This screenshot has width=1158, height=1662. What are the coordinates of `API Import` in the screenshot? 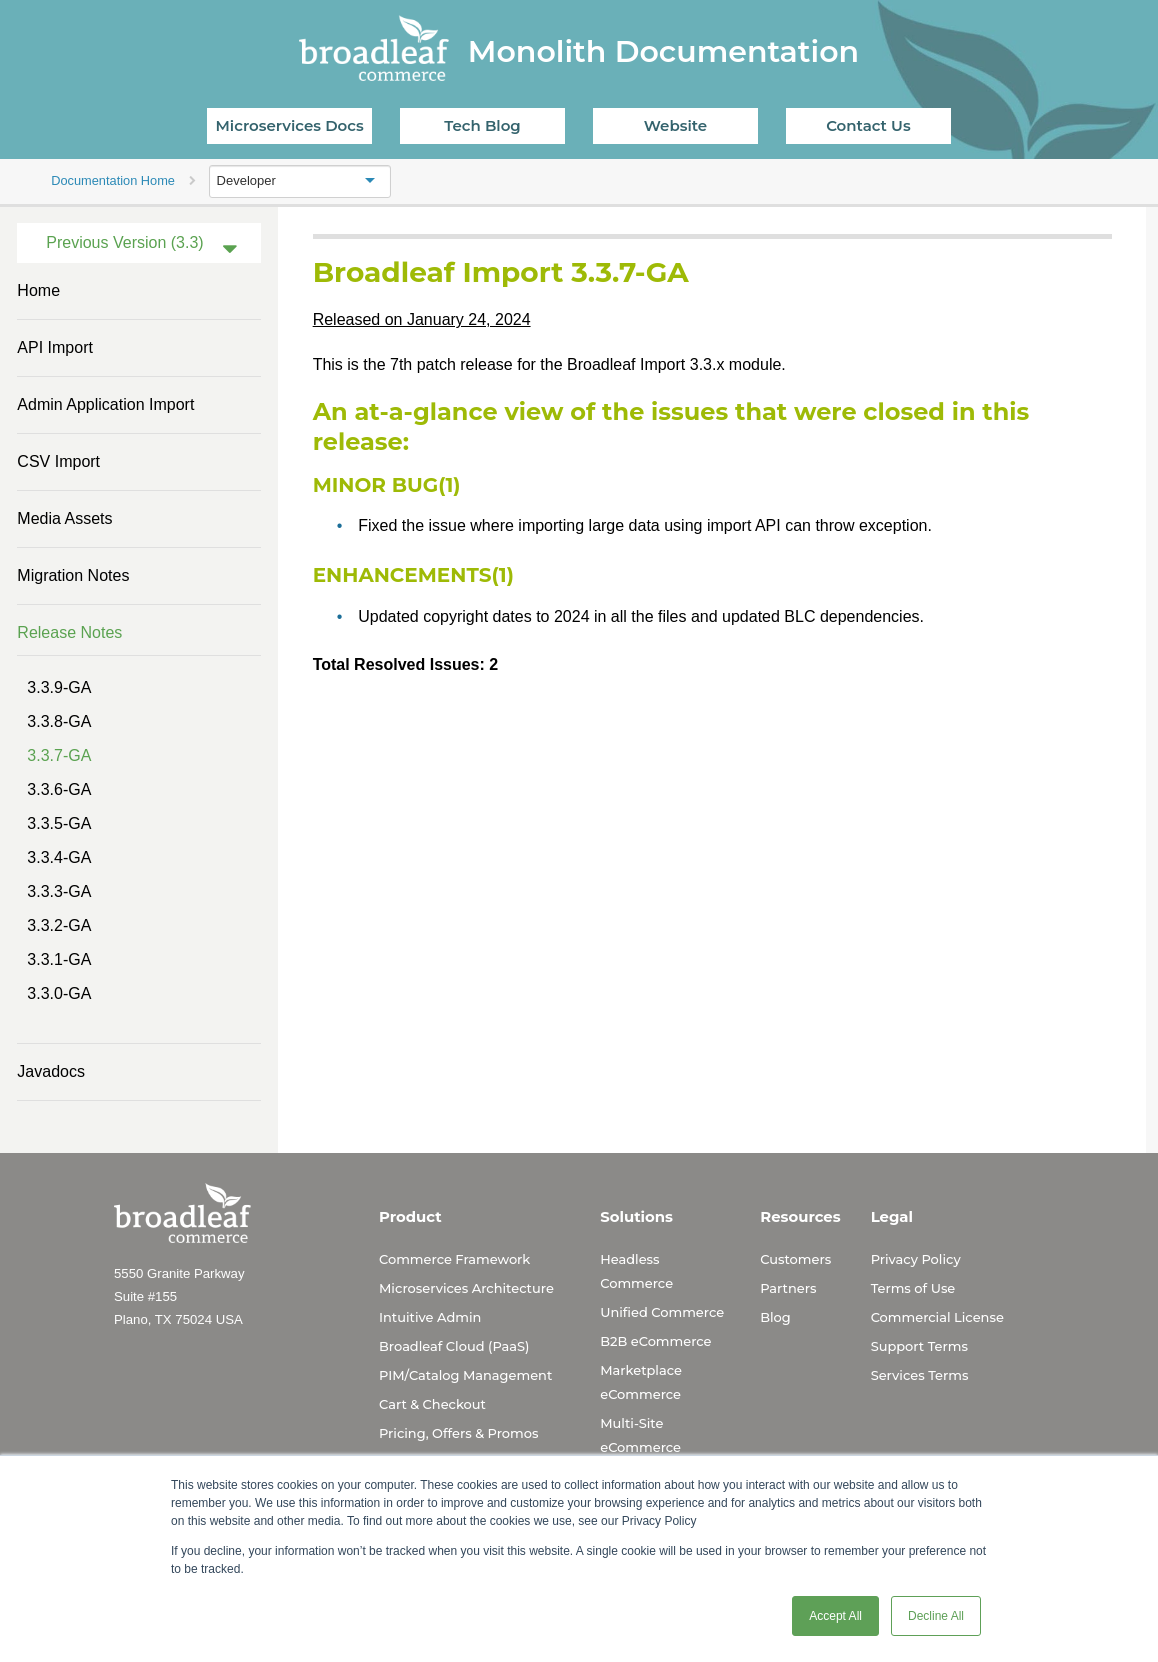 It's located at (55, 347).